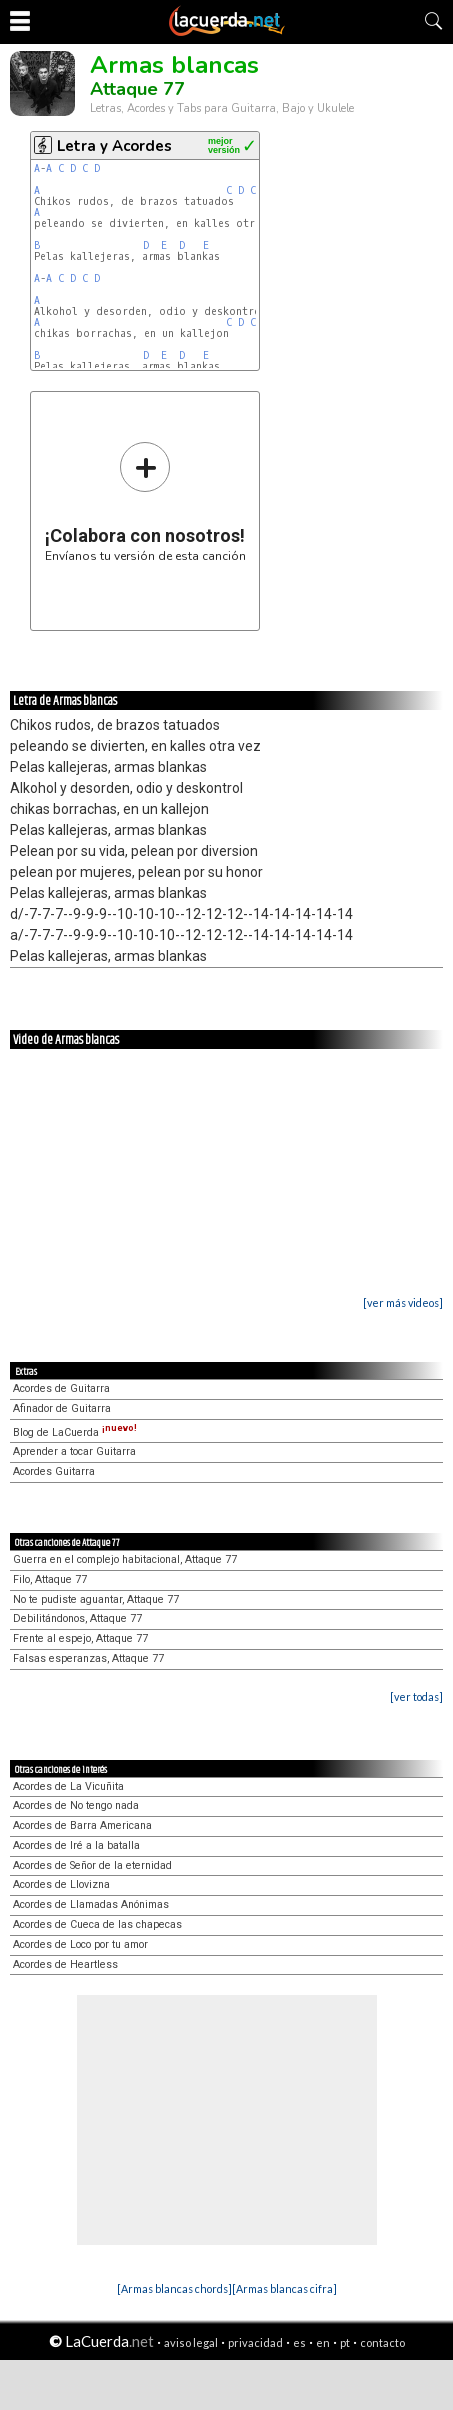 This screenshot has height=2410, width=453. I want to click on Envíanos tu versión de esta canción, so click(145, 501).